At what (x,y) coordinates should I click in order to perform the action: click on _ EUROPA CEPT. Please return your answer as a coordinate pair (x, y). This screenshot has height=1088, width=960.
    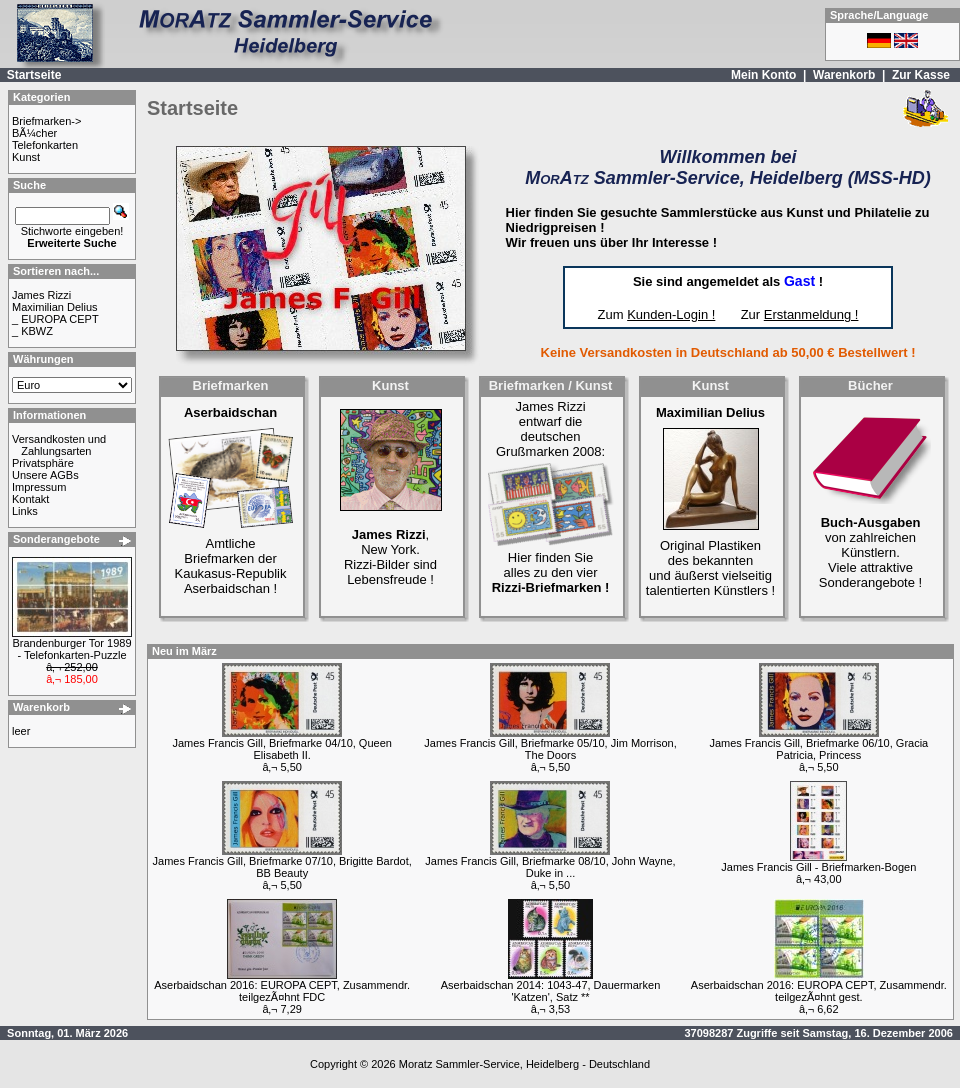
    Looking at the image, I should click on (55, 319).